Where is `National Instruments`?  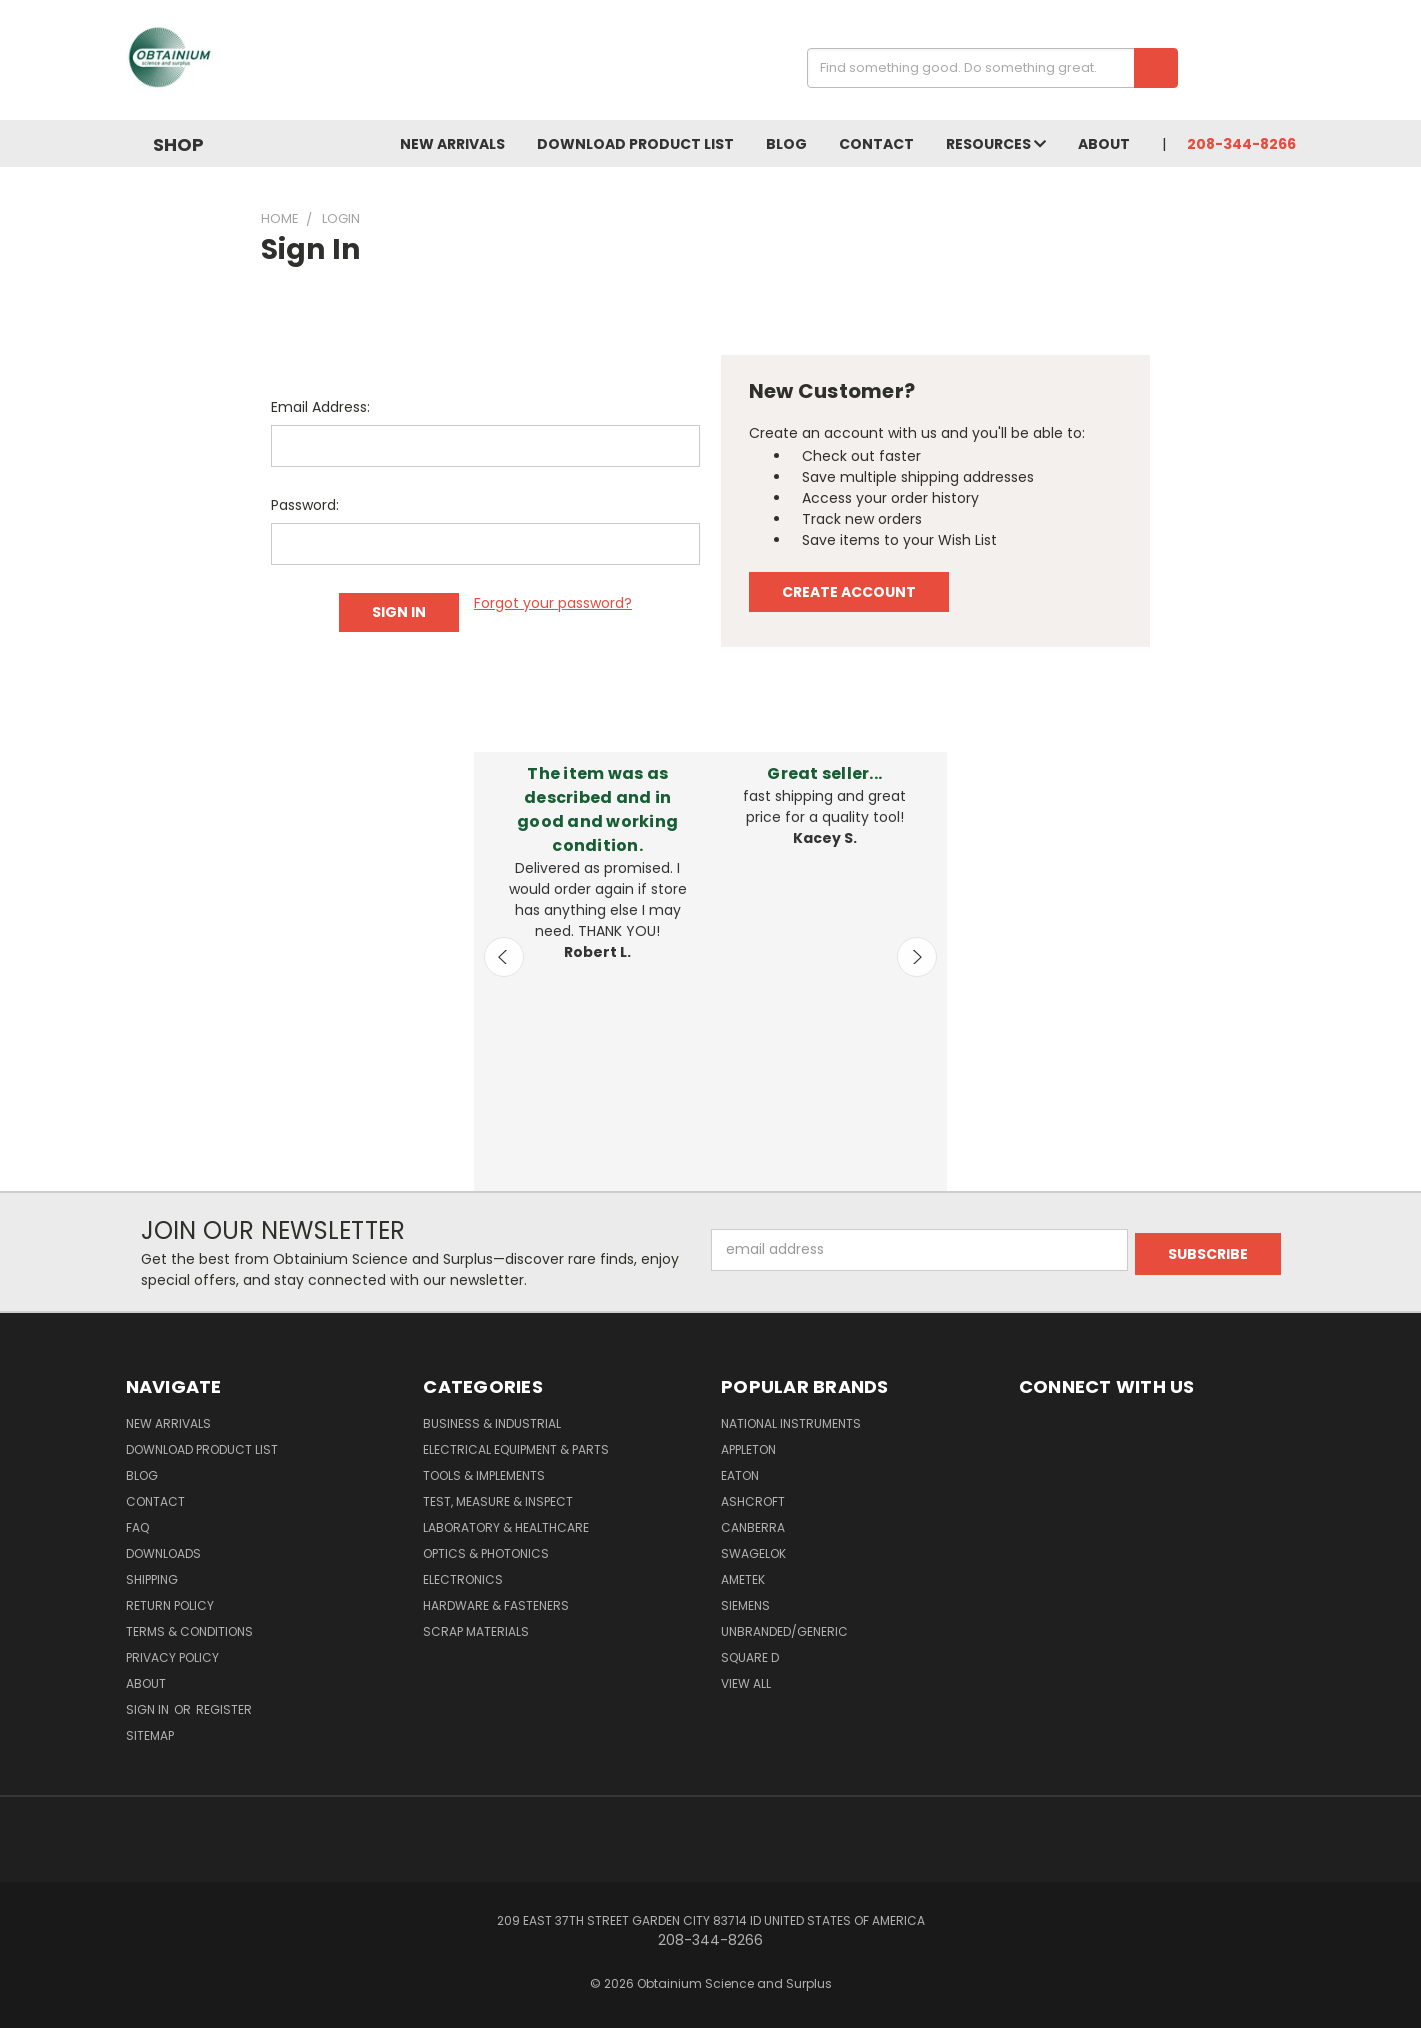 National Instruments is located at coordinates (791, 1423).